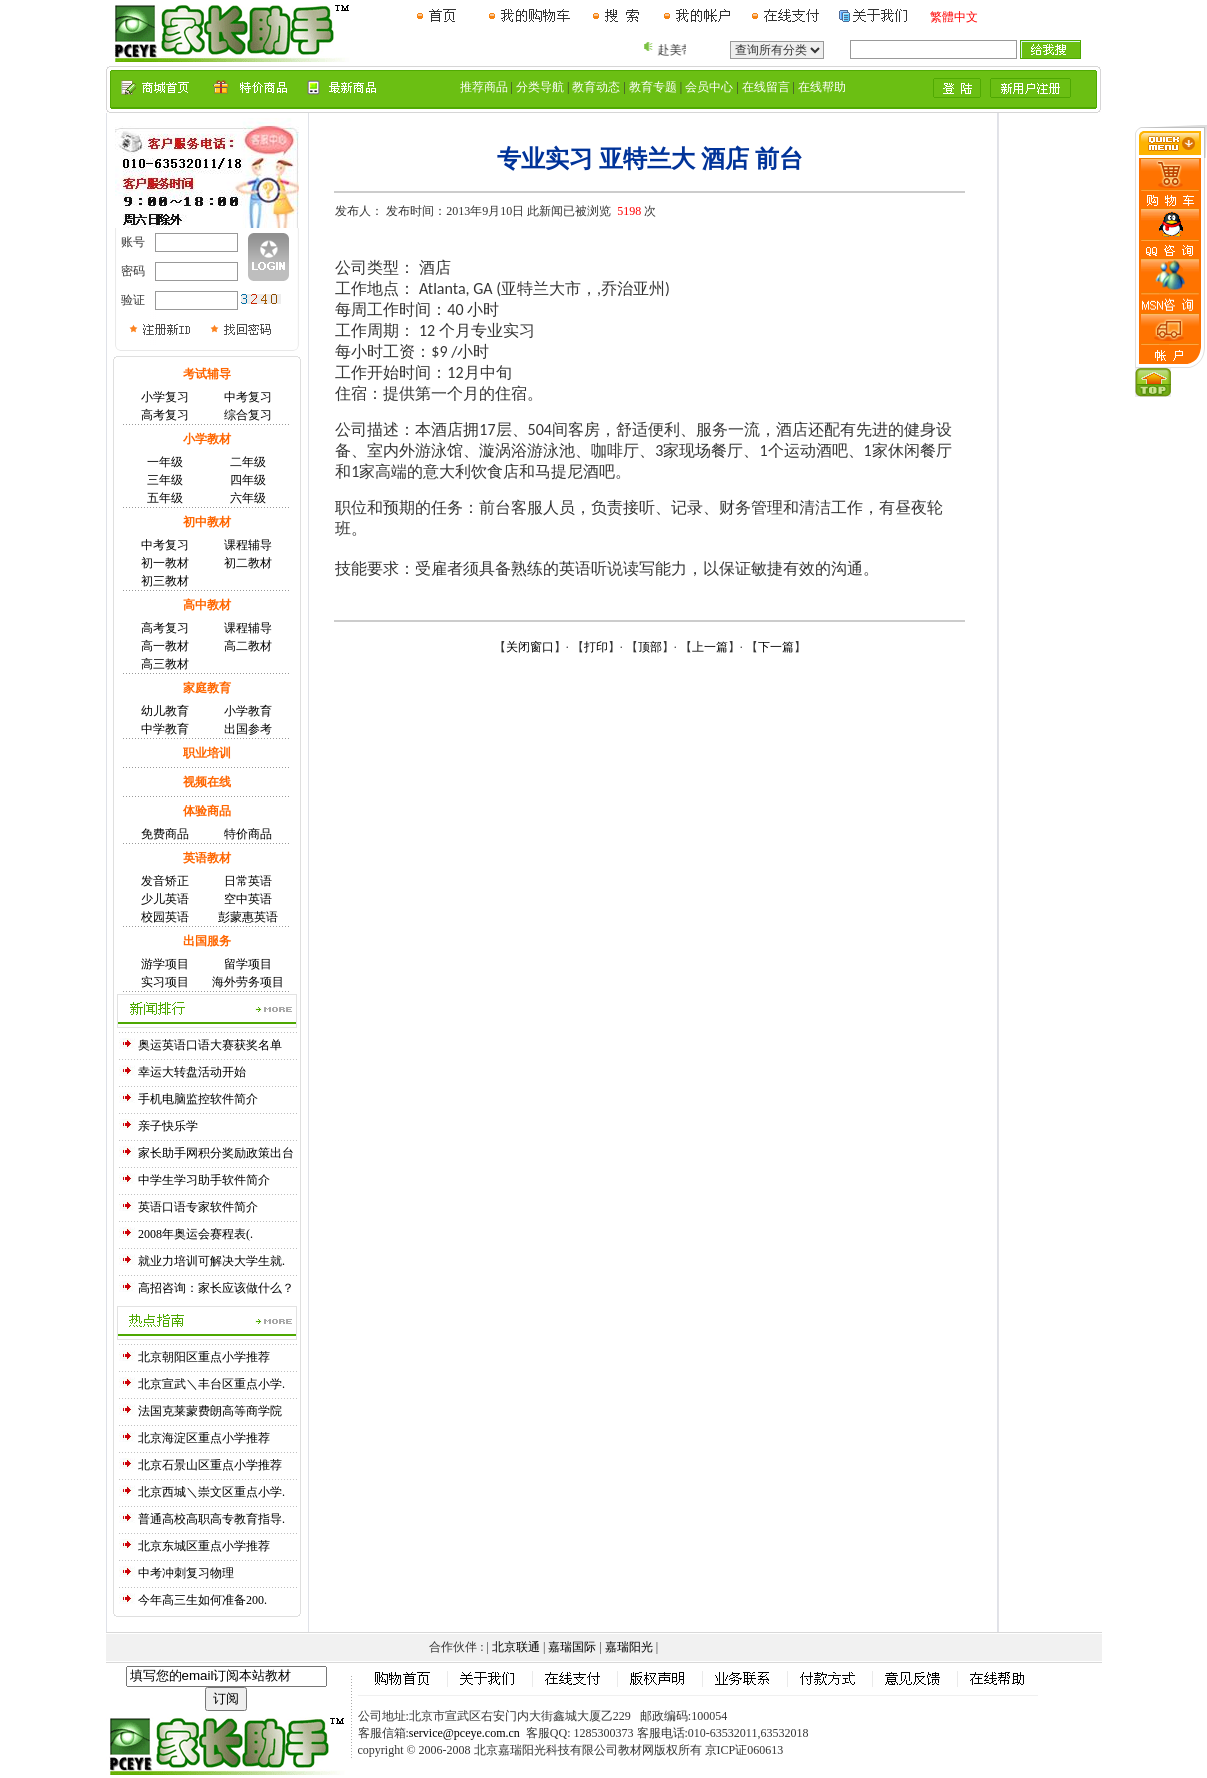  Describe the element at coordinates (165, 982) in the screenshot. I see `实习项目` at that location.